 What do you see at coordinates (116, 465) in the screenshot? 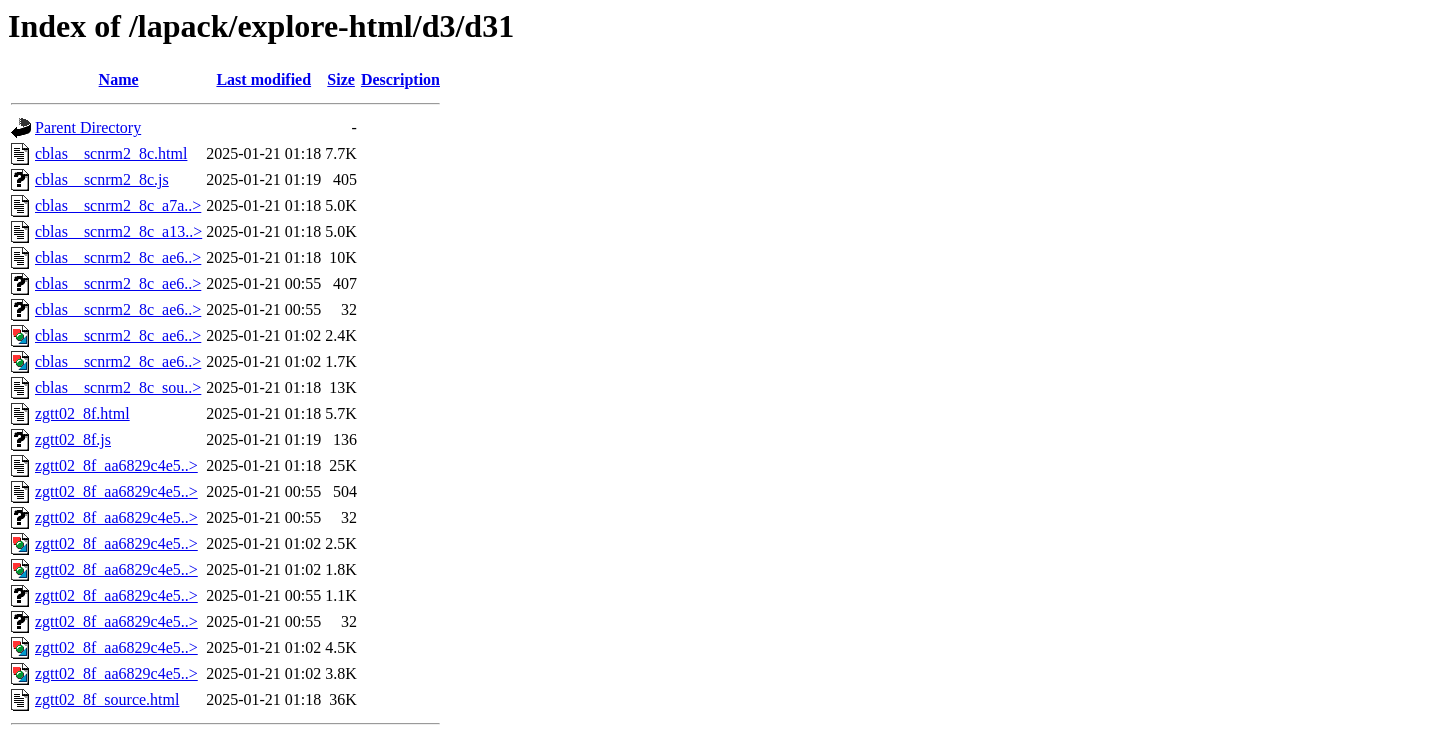
I see `zgtt02_8f_aa6829c4e5..>` at bounding box center [116, 465].